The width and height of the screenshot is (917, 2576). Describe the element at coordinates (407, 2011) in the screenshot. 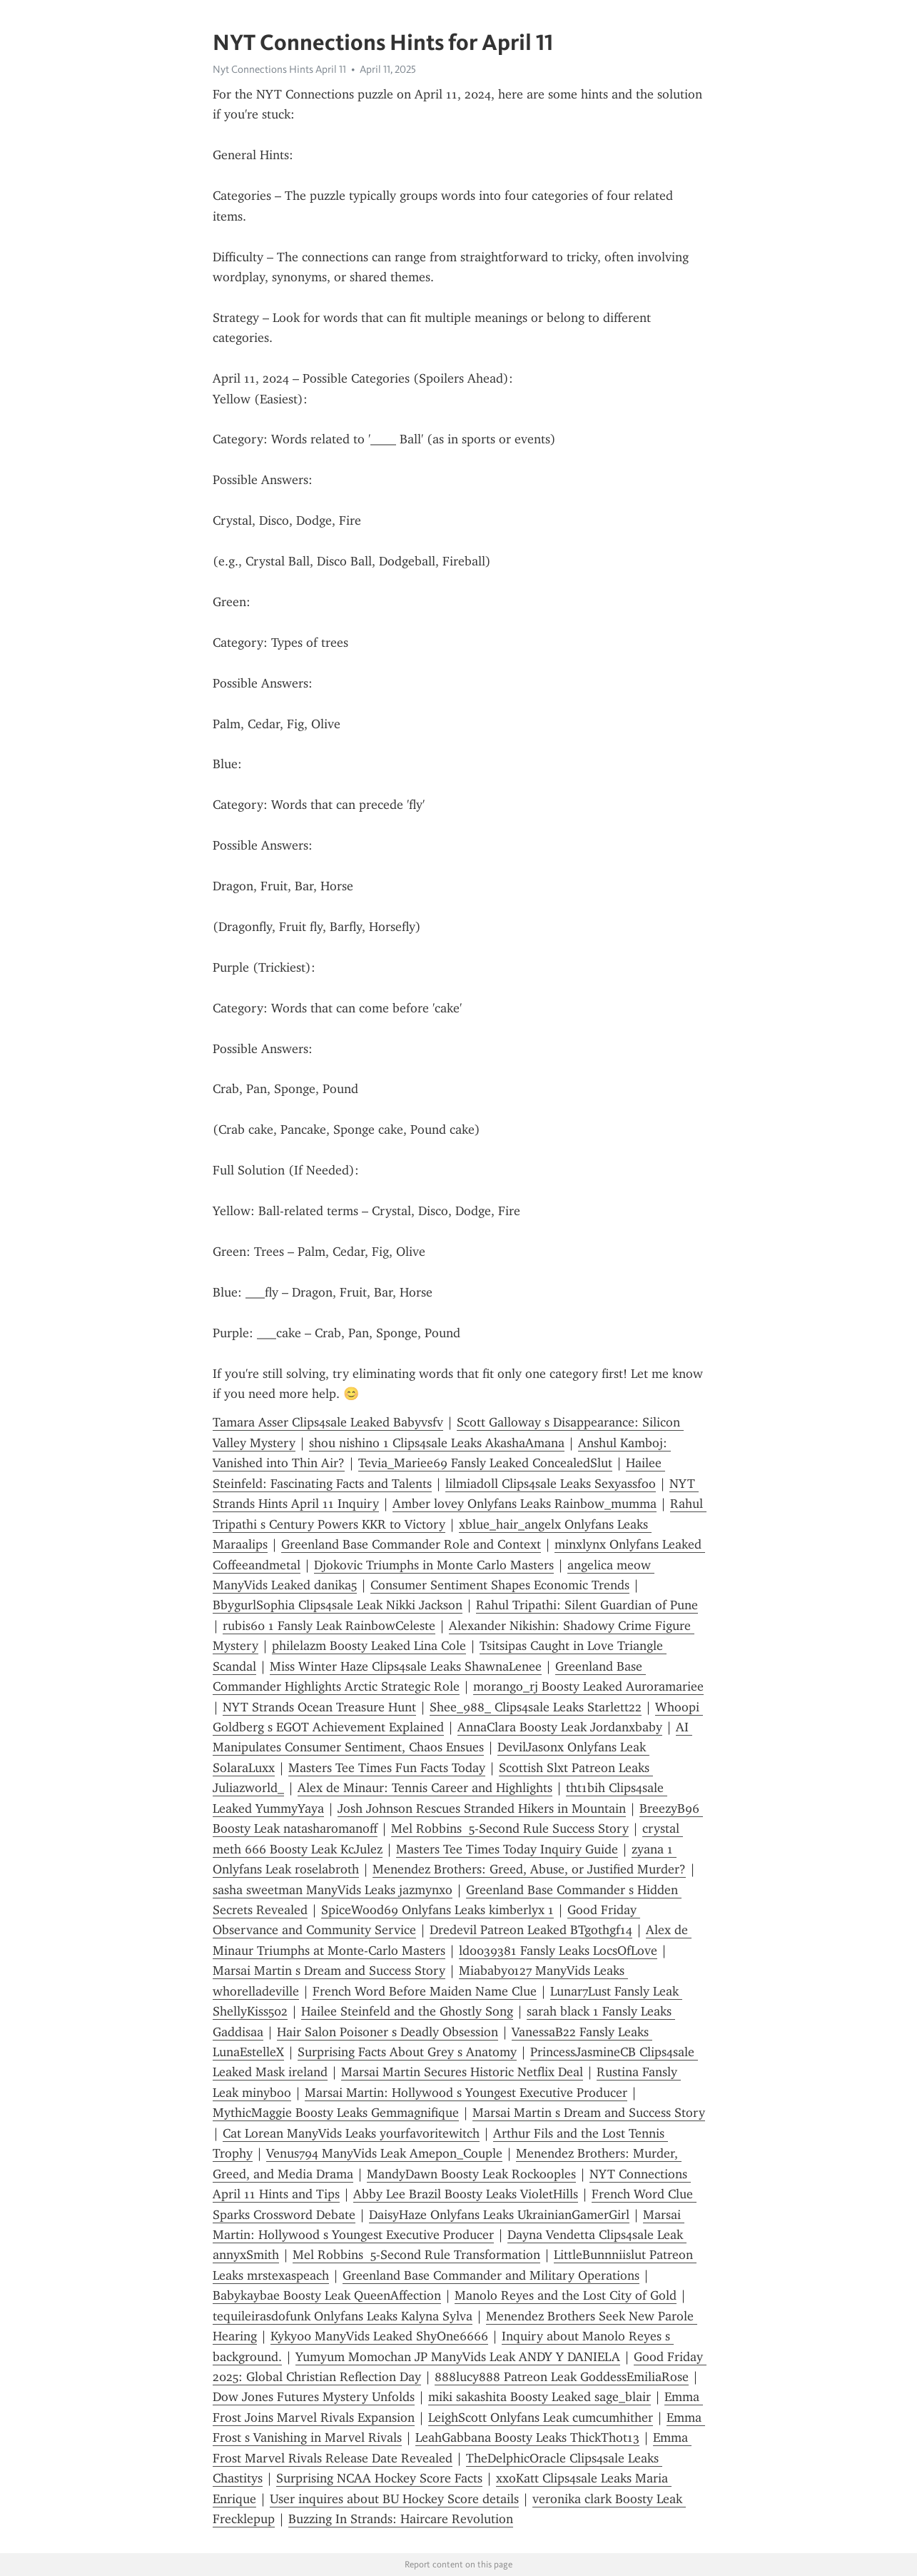

I see `Hailee Steinfeld and the Ghostly Song` at that location.